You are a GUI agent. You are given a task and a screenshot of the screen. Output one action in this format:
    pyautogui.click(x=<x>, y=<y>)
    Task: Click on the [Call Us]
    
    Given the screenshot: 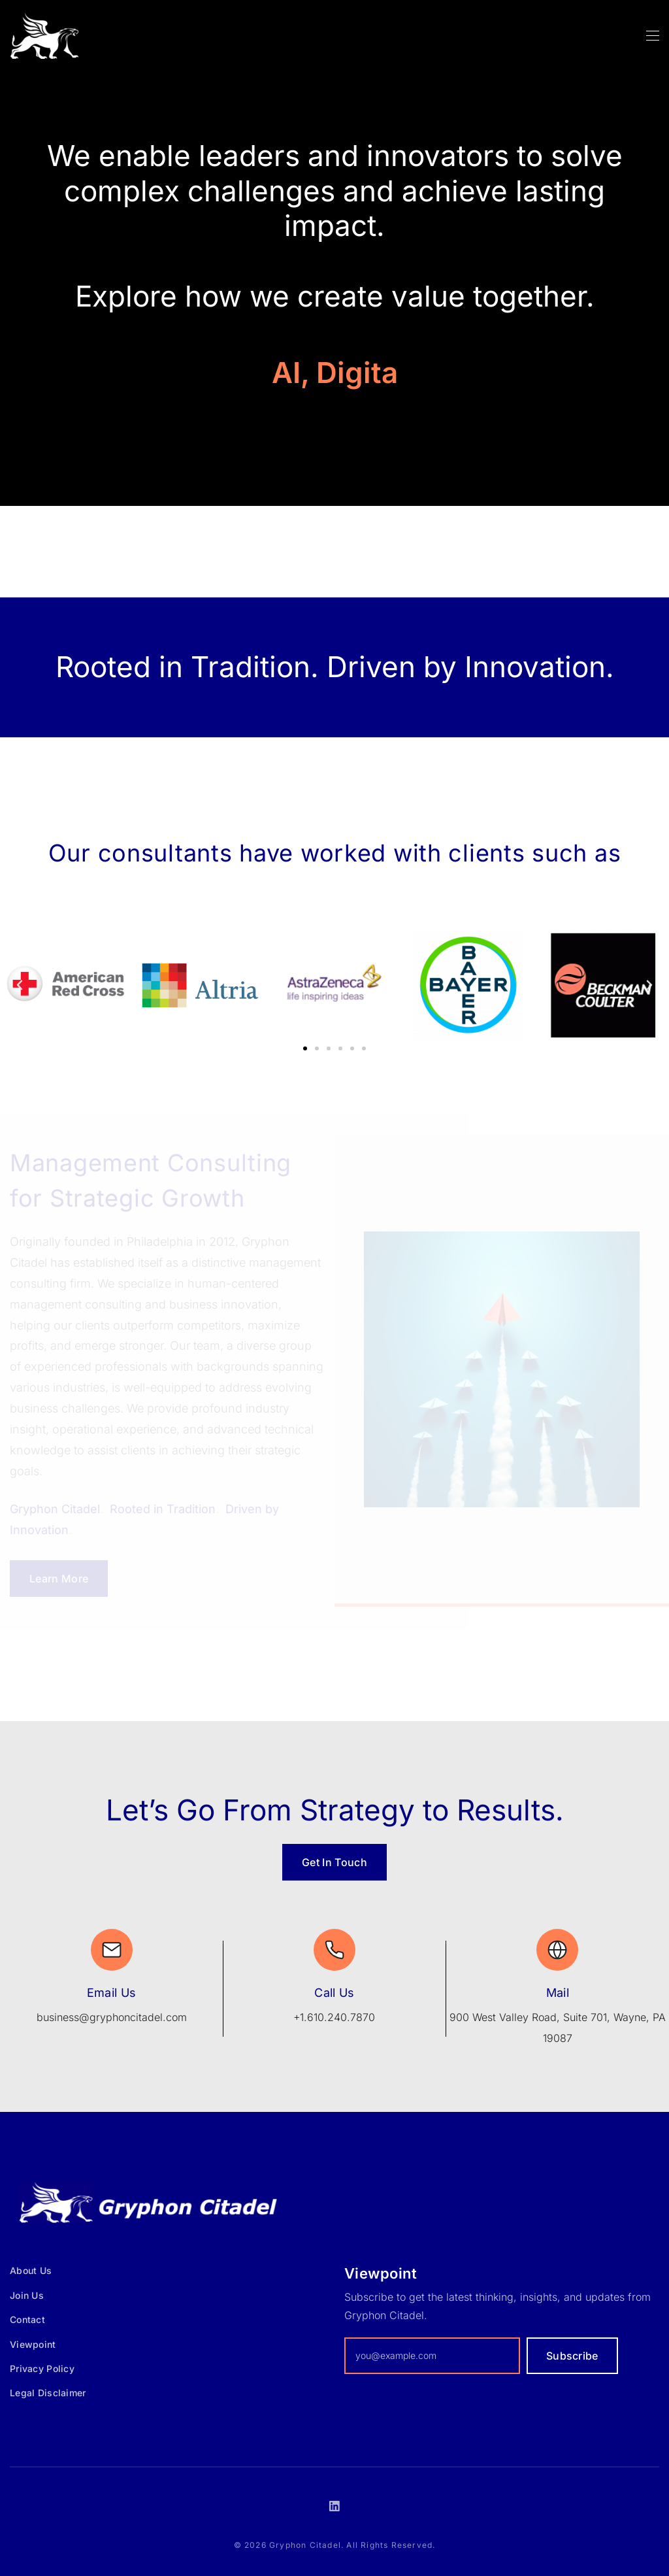 What is the action you would take?
    pyautogui.click(x=334, y=1950)
    